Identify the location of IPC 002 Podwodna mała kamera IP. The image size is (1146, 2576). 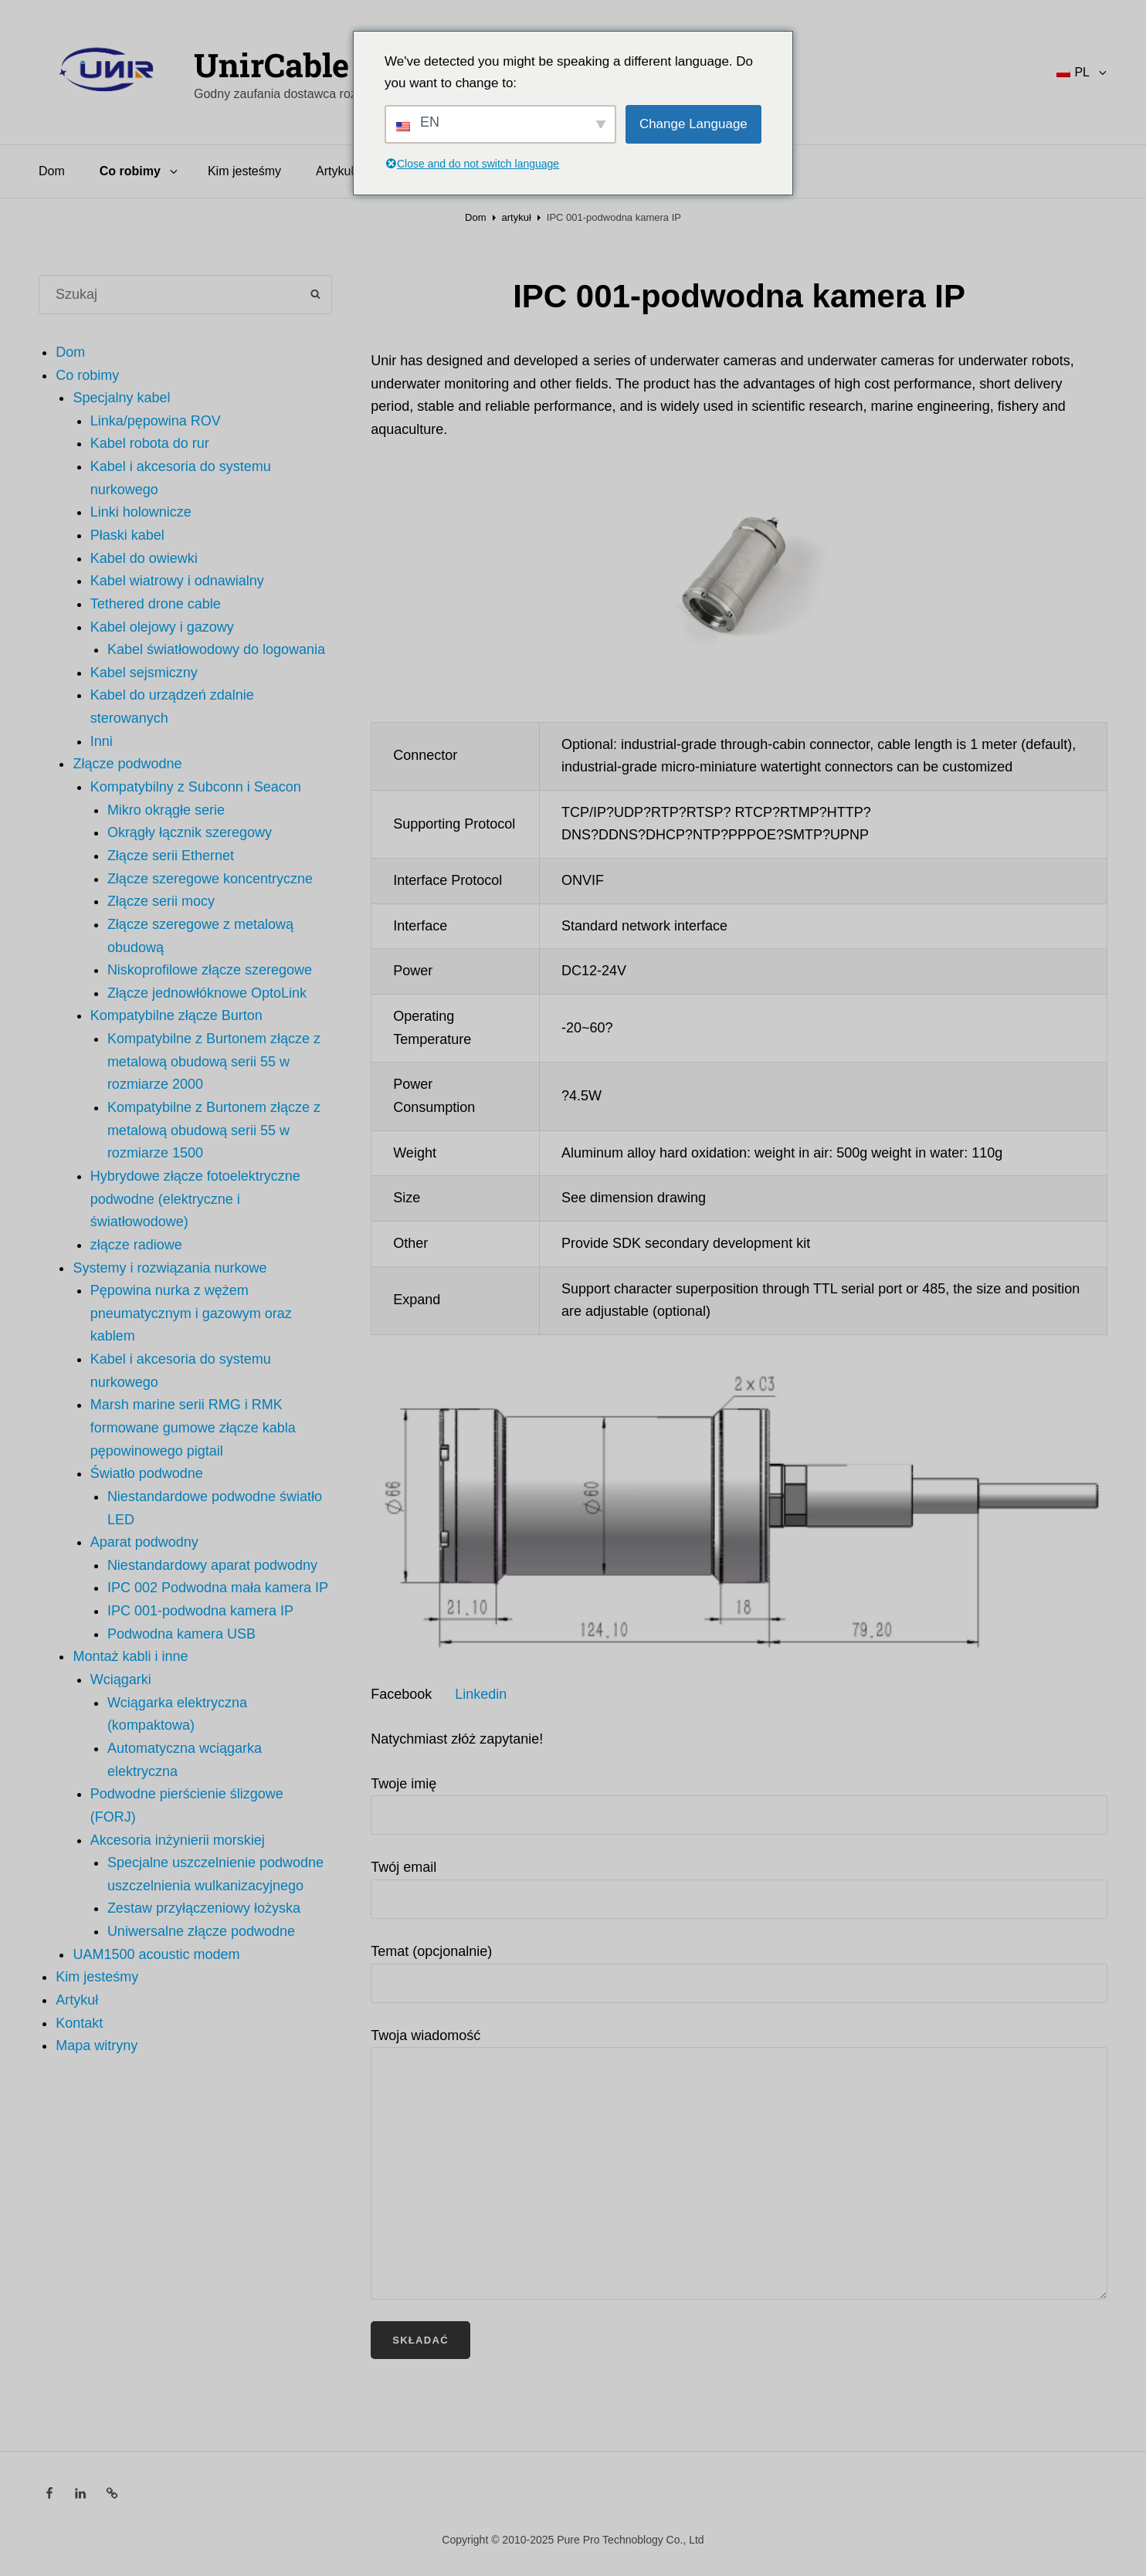
(217, 1587).